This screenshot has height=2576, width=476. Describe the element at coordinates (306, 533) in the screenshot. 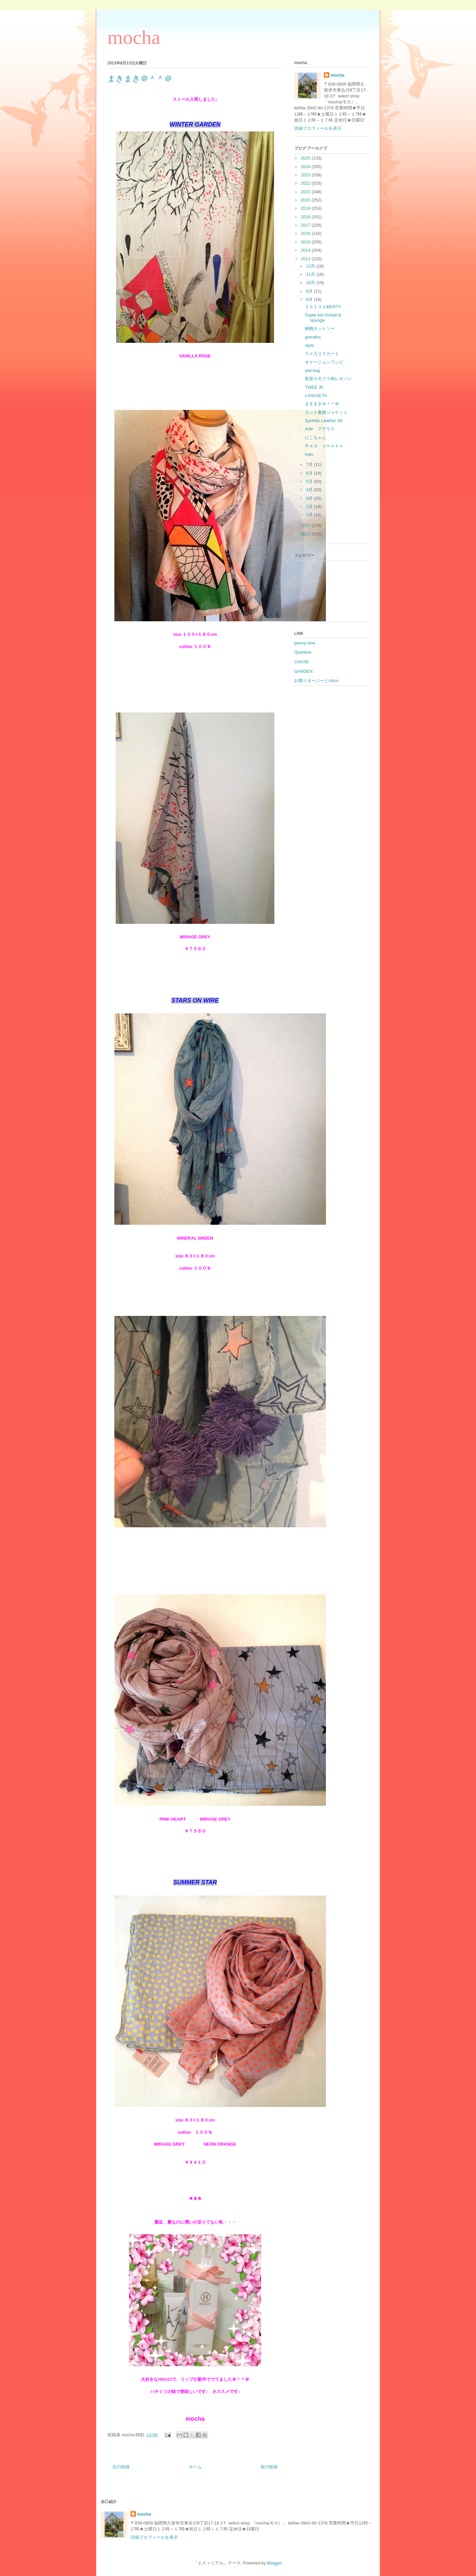

I see `2011` at that location.